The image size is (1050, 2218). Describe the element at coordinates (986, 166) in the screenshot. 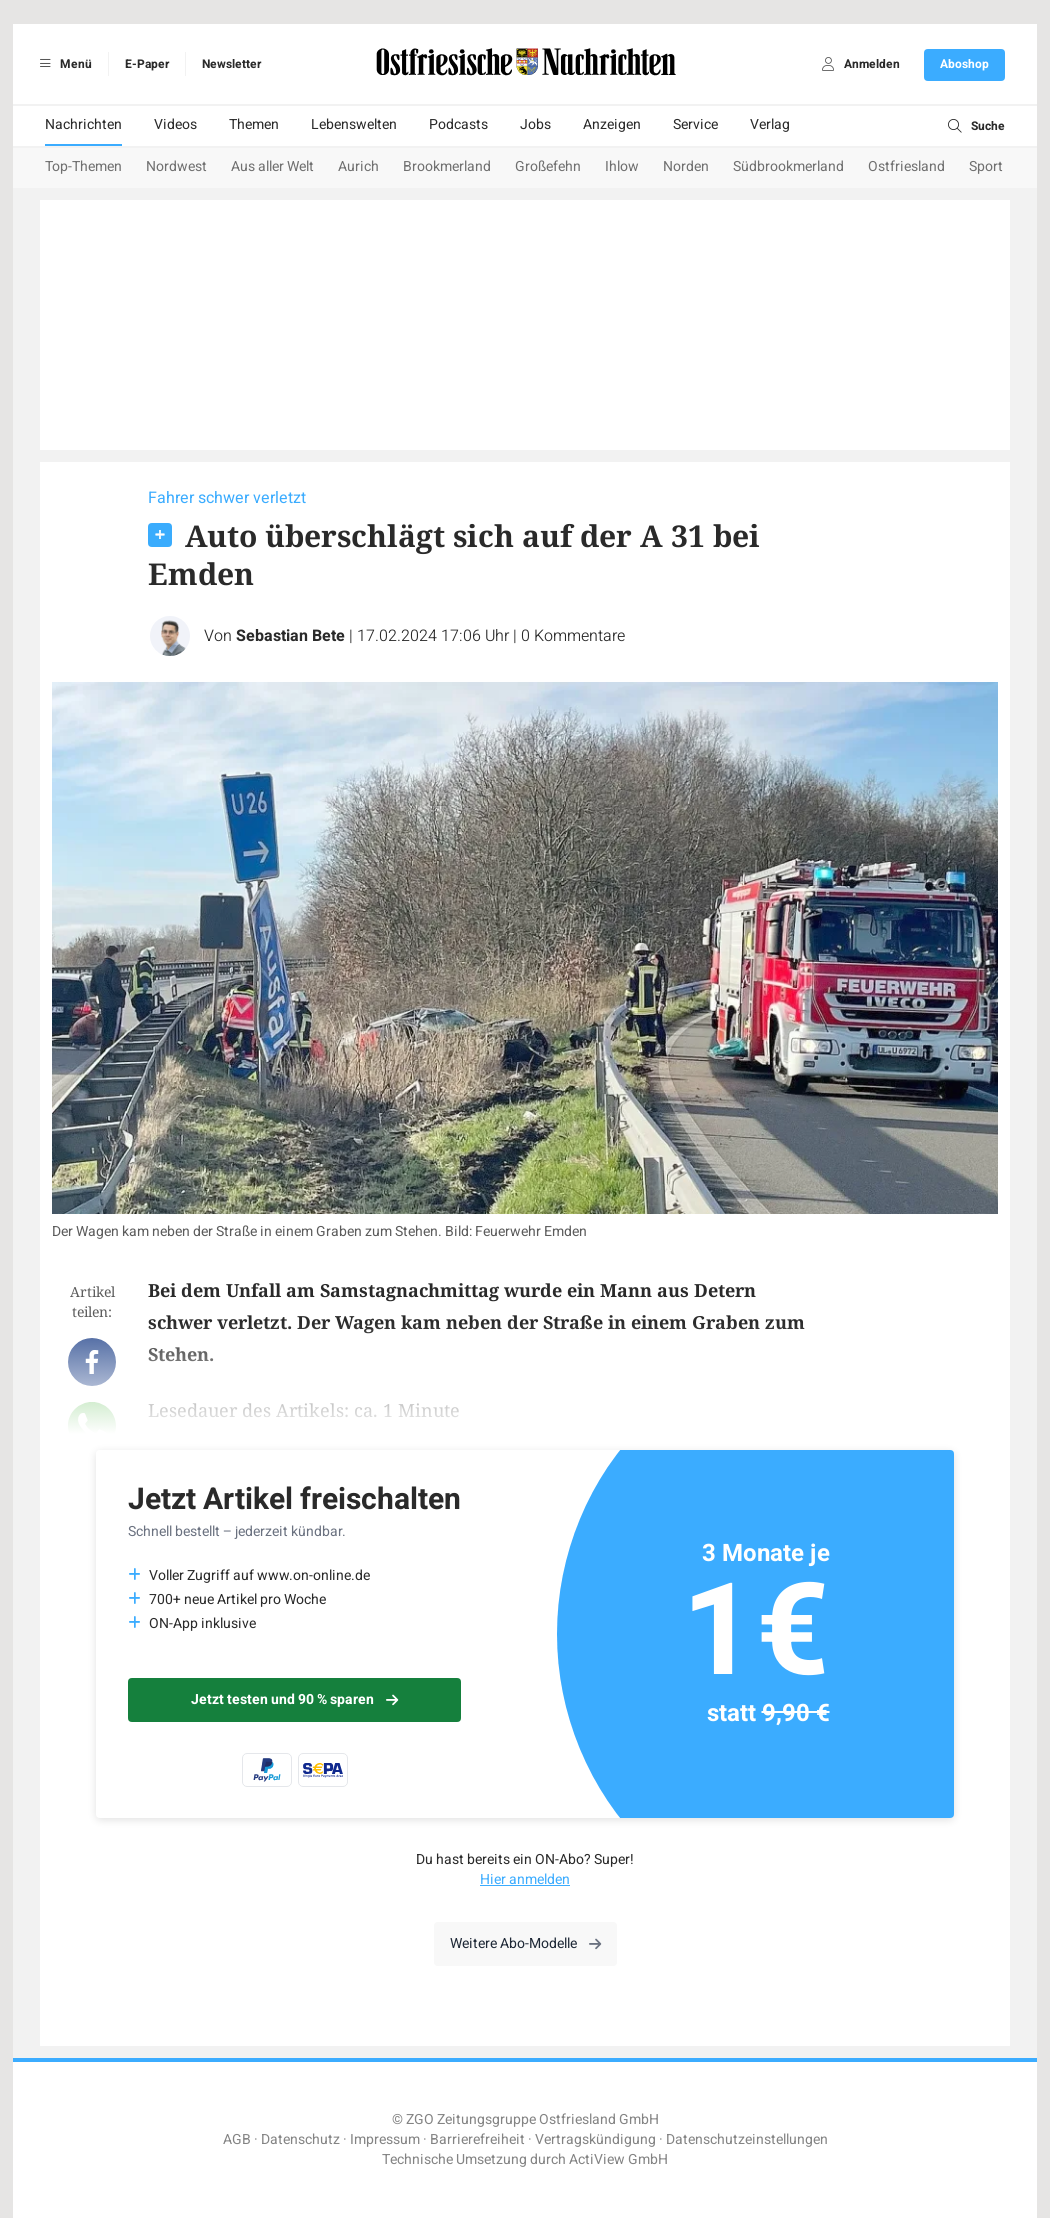

I see `Sport` at that location.